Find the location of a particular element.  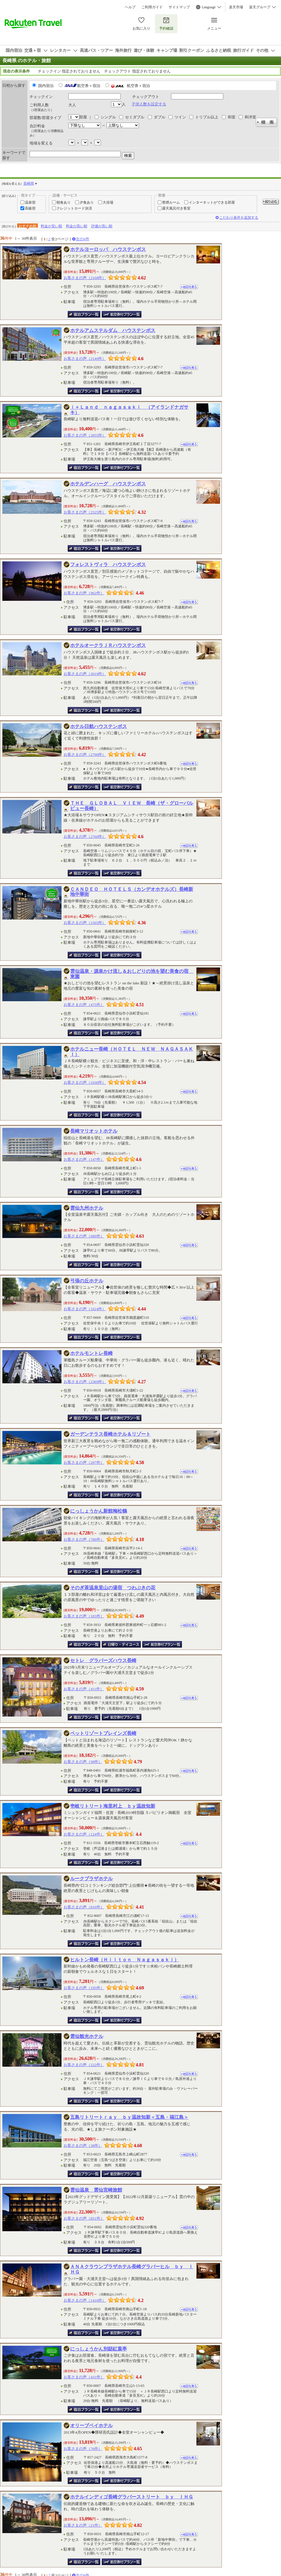

楽天市場 is located at coordinates (236, 7).